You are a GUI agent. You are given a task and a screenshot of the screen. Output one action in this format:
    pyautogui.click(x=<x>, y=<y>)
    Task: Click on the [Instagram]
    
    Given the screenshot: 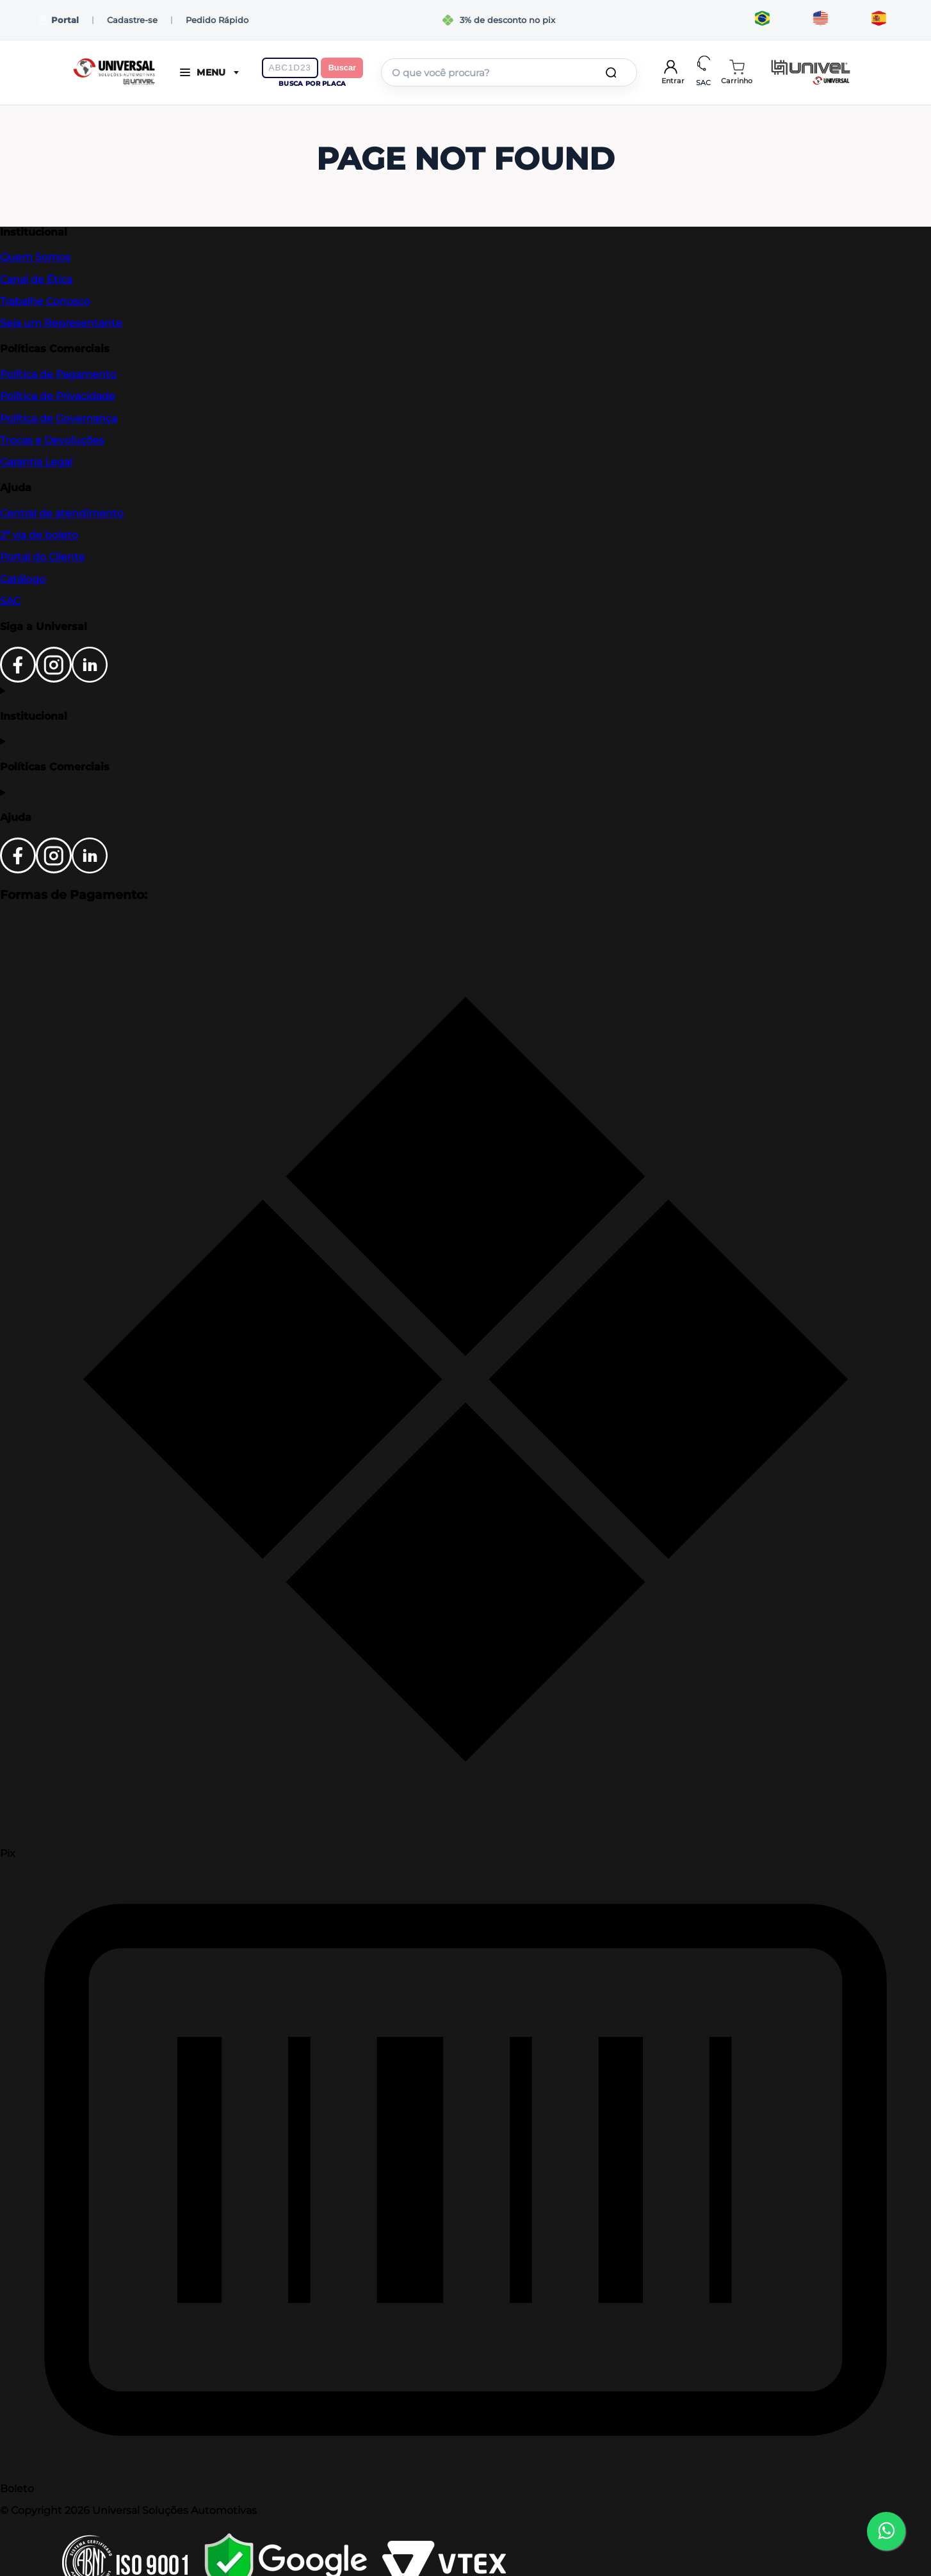 What is the action you would take?
    pyautogui.click(x=54, y=679)
    